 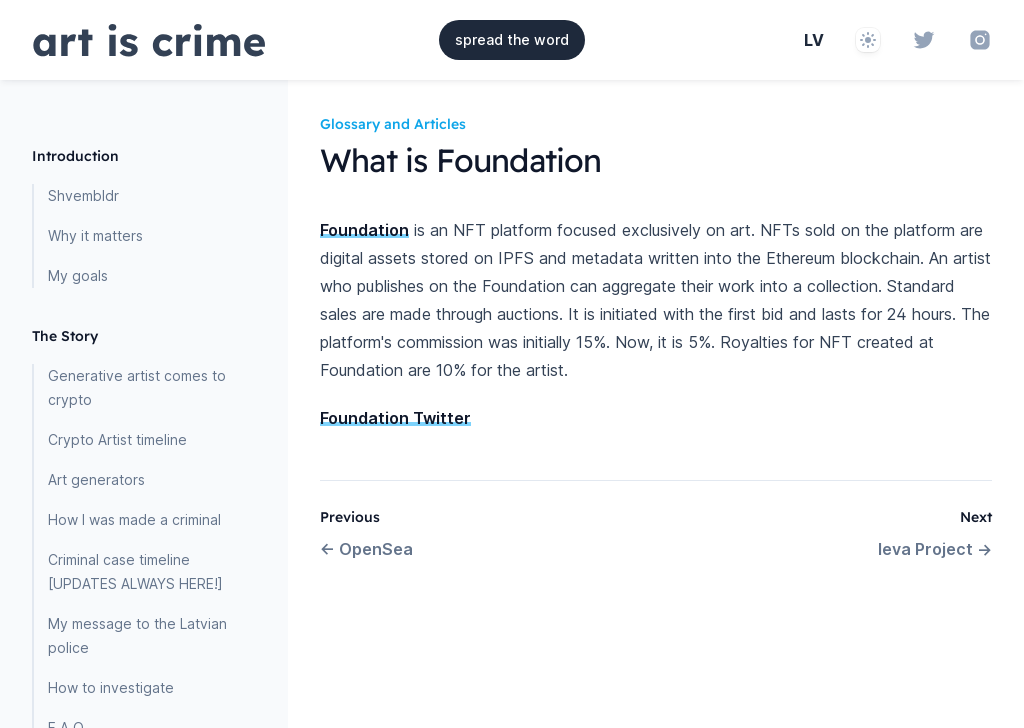 I want to click on My goals, so click(x=78, y=275).